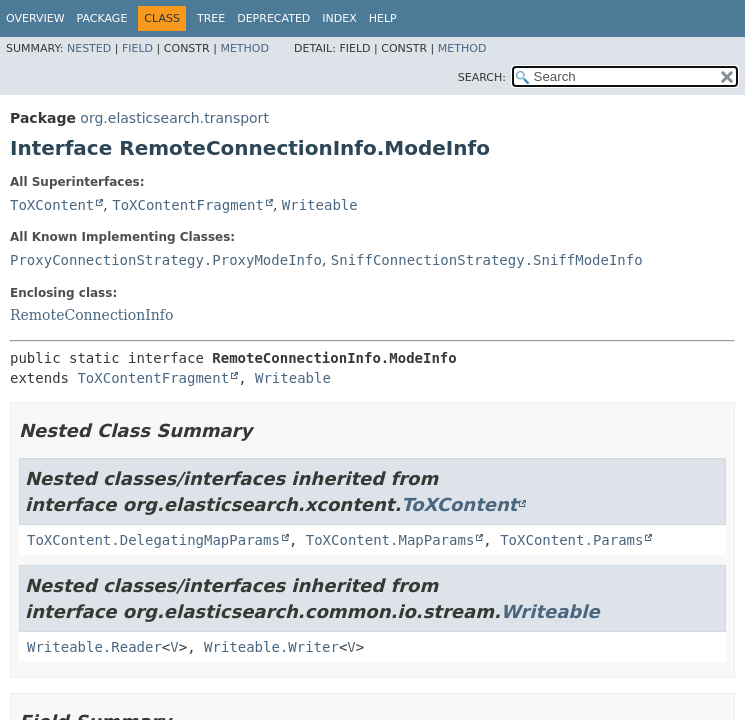 The image size is (745, 720). Describe the element at coordinates (383, 18) in the screenshot. I see `Help` at that location.